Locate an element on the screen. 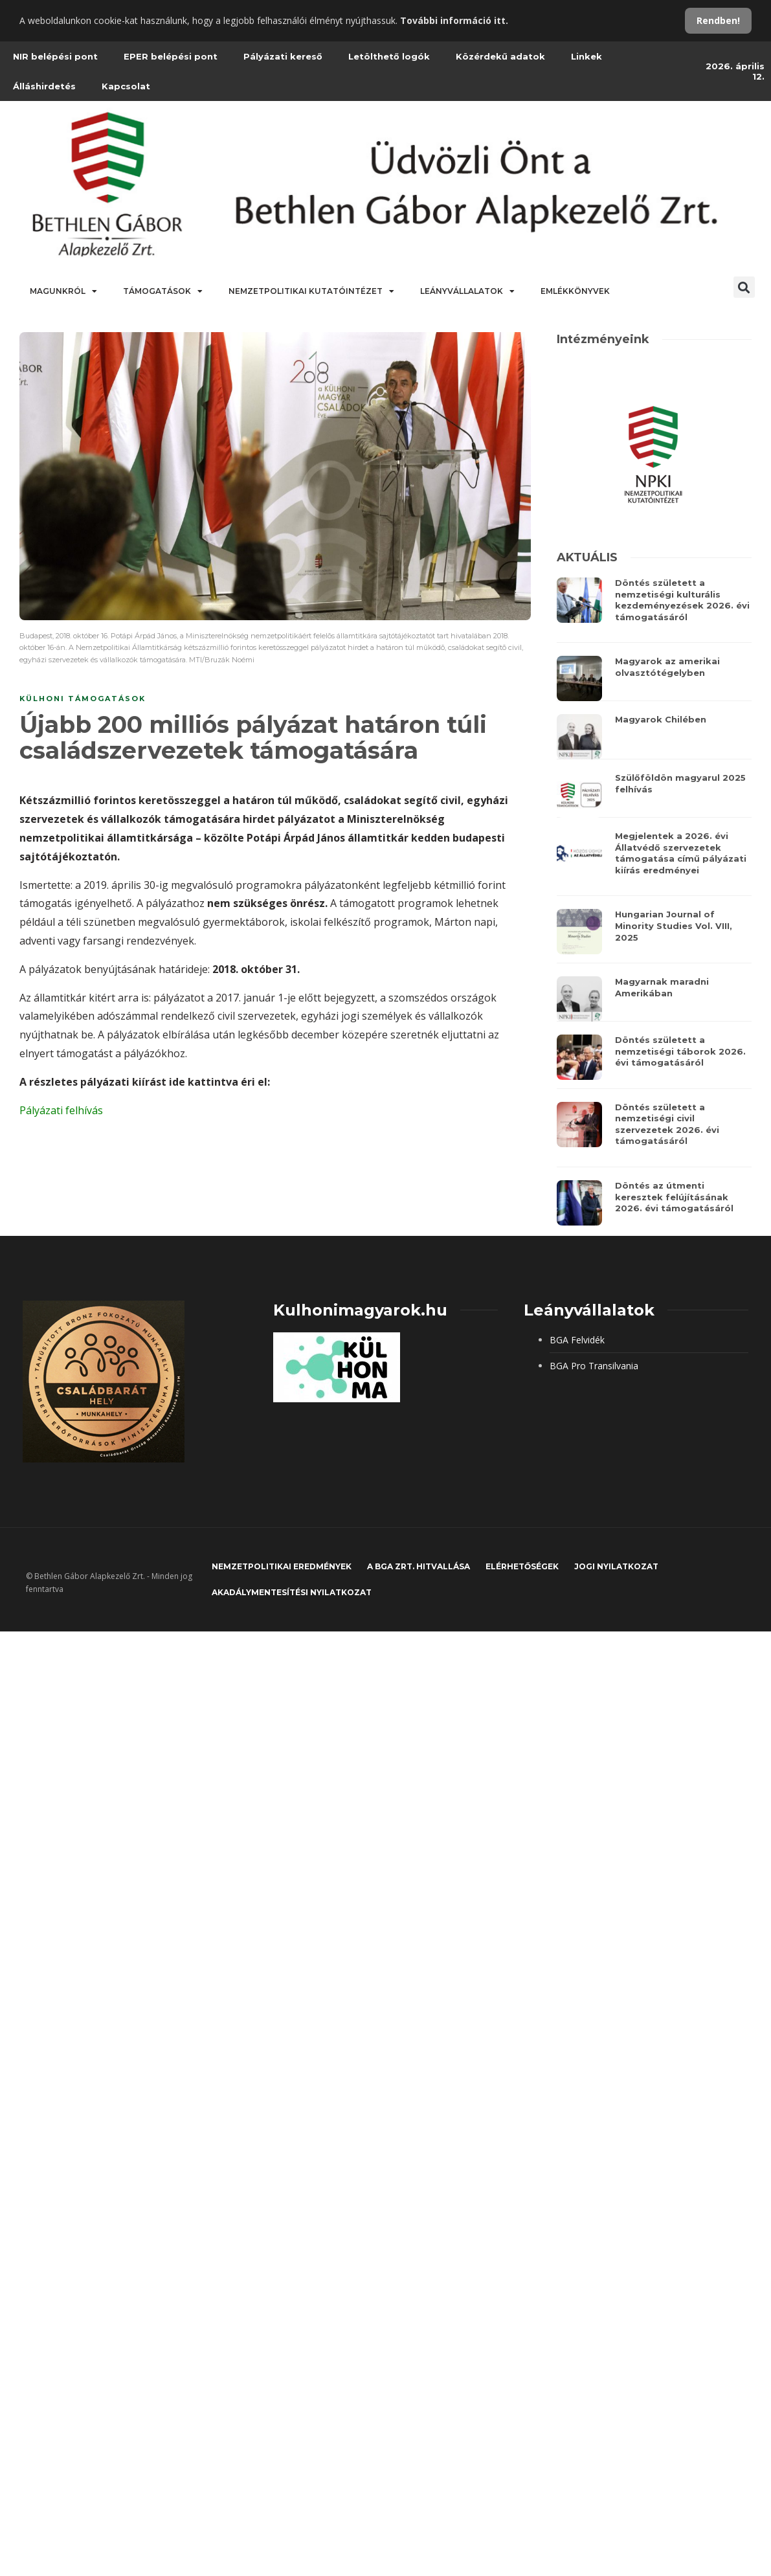  Leányvállalatok is located at coordinates (467, 291).